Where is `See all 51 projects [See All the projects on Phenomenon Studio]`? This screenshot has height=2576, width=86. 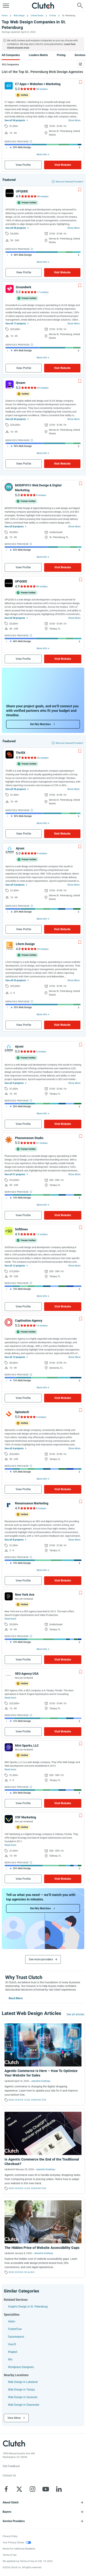 See all 51 projects [See All the projects on Phenomenon Studio] is located at coordinates (15, 1174).